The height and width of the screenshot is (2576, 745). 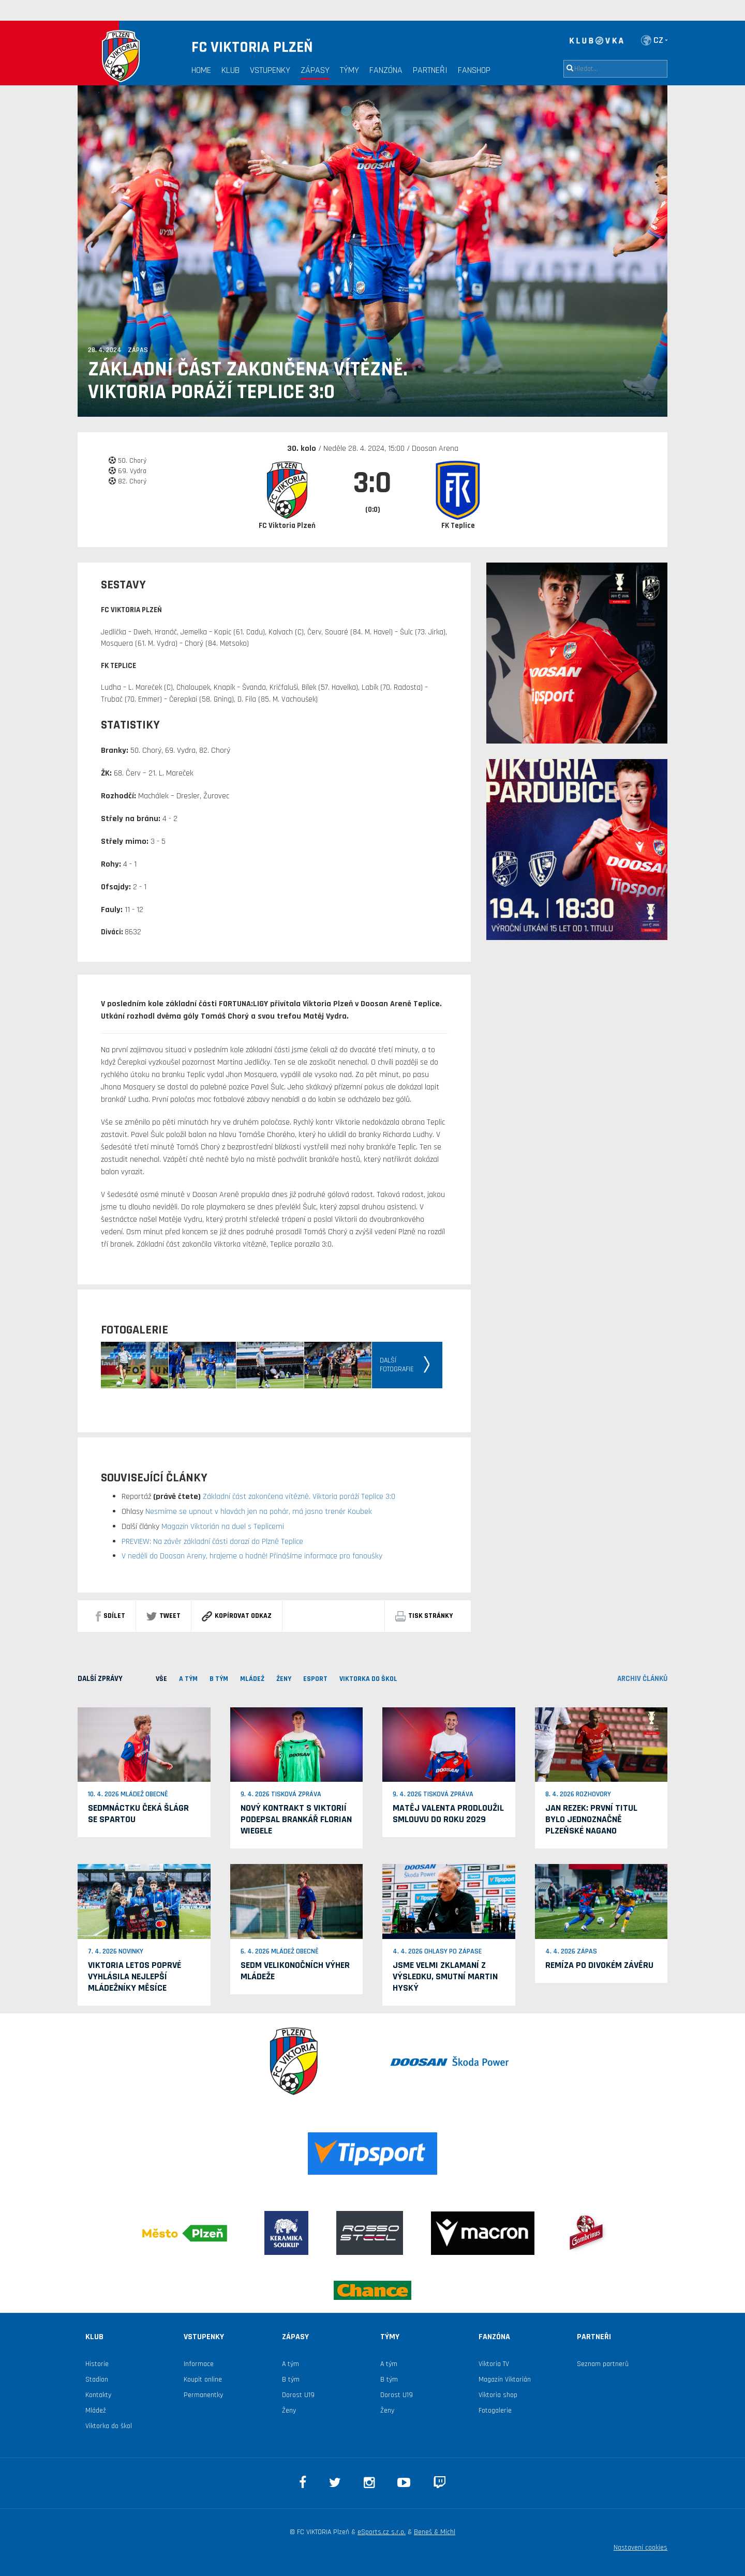 What do you see at coordinates (96, 2379) in the screenshot?
I see `Stadion` at bounding box center [96, 2379].